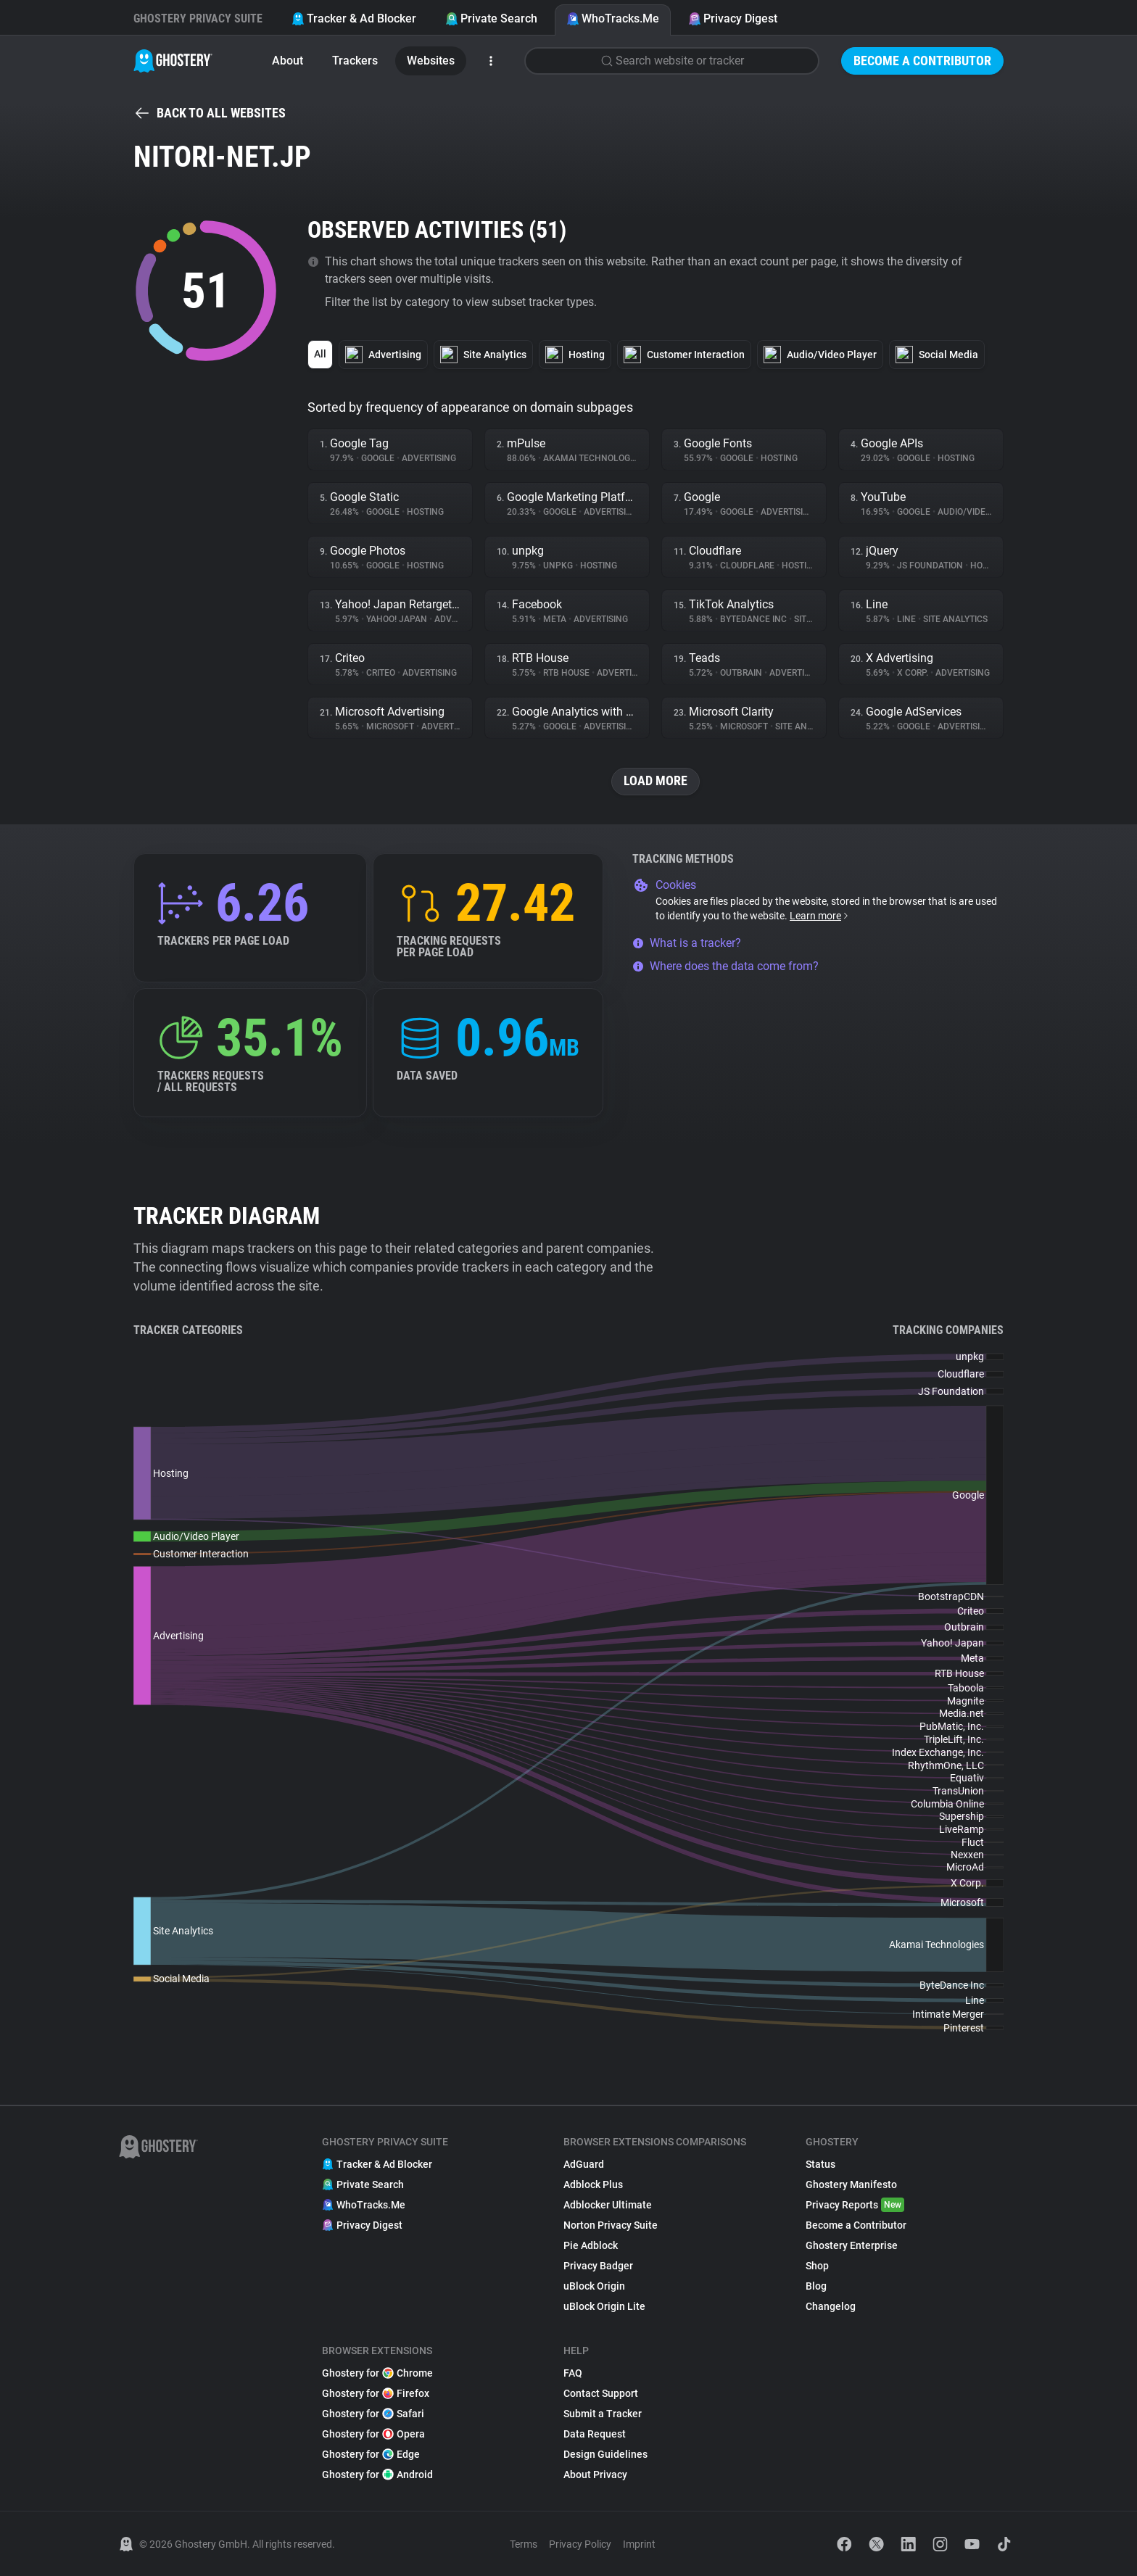 The height and width of the screenshot is (2576, 1137). What do you see at coordinates (593, 2184) in the screenshot?
I see `Adblock Plus` at bounding box center [593, 2184].